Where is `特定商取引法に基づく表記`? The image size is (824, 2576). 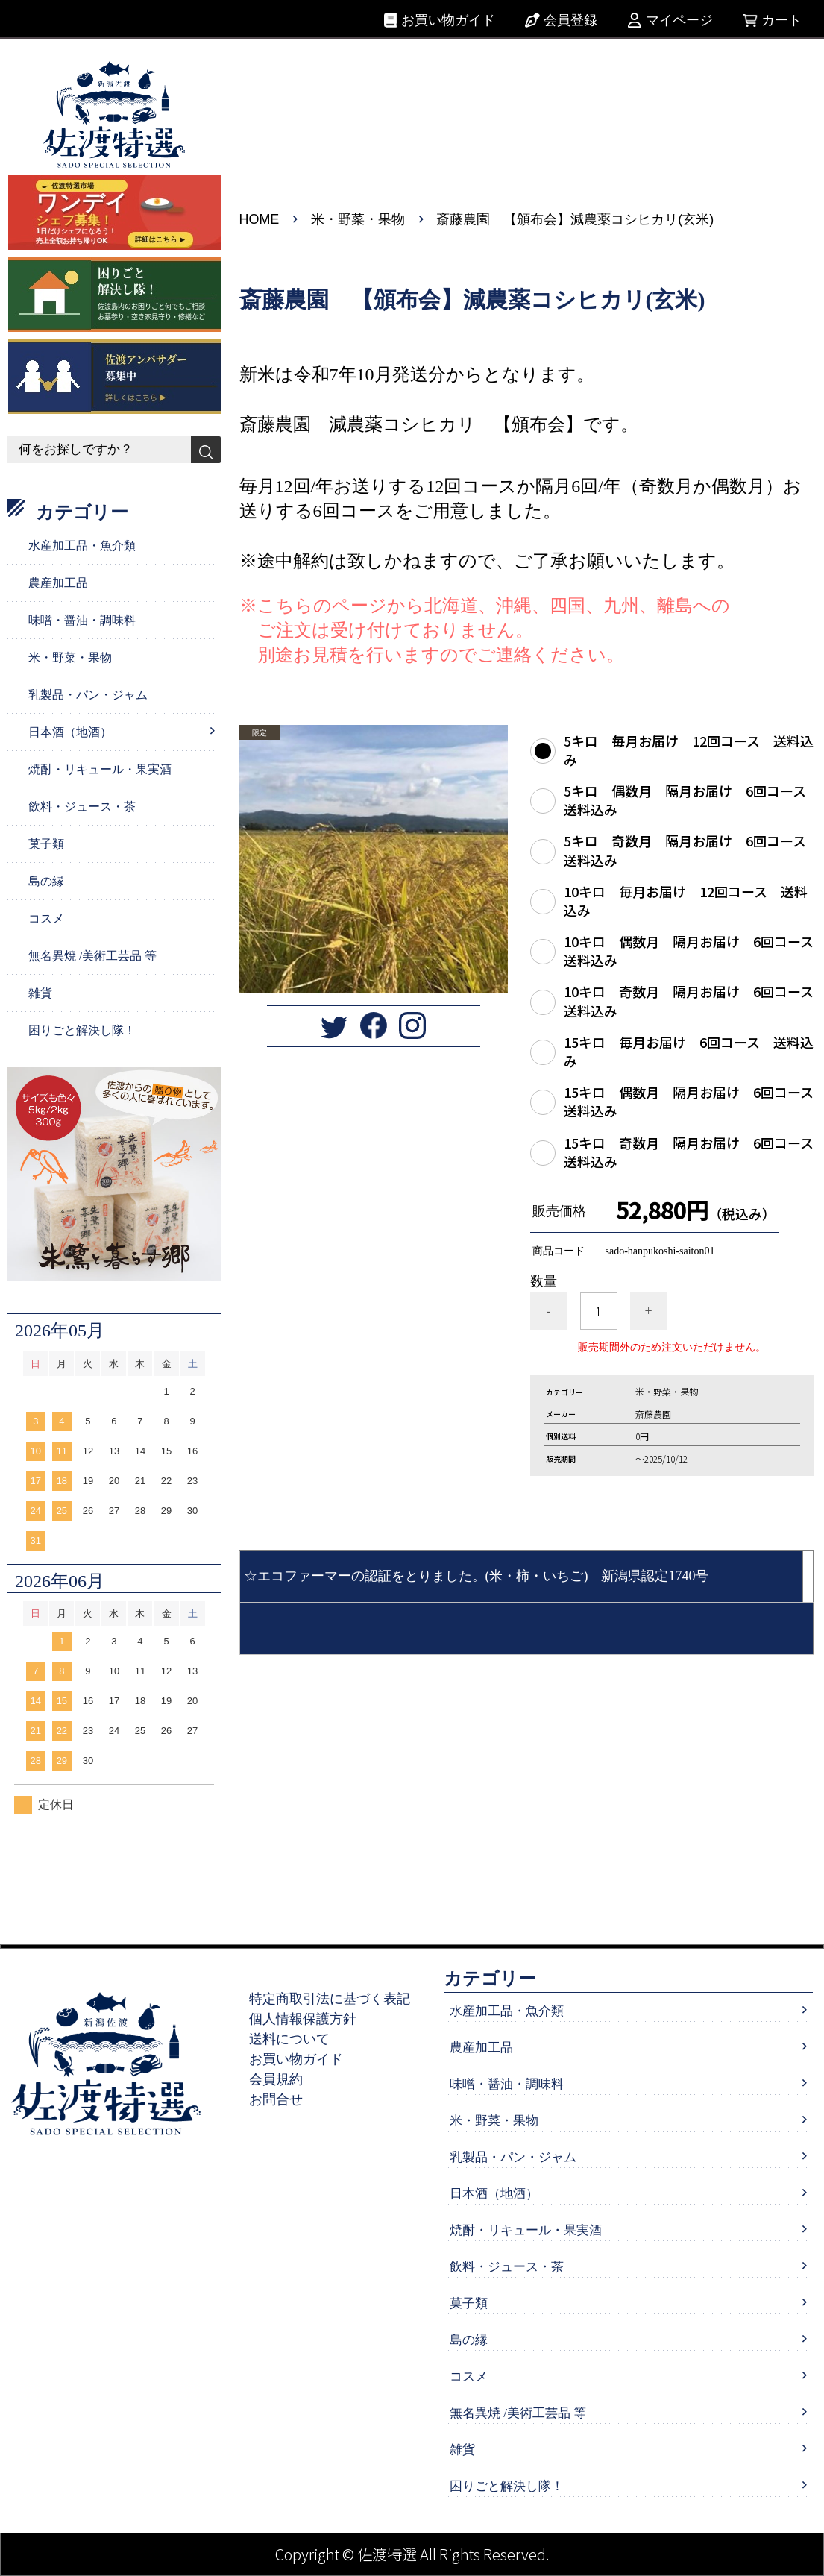 特定商取引法に基づく表記 is located at coordinates (330, 1998).